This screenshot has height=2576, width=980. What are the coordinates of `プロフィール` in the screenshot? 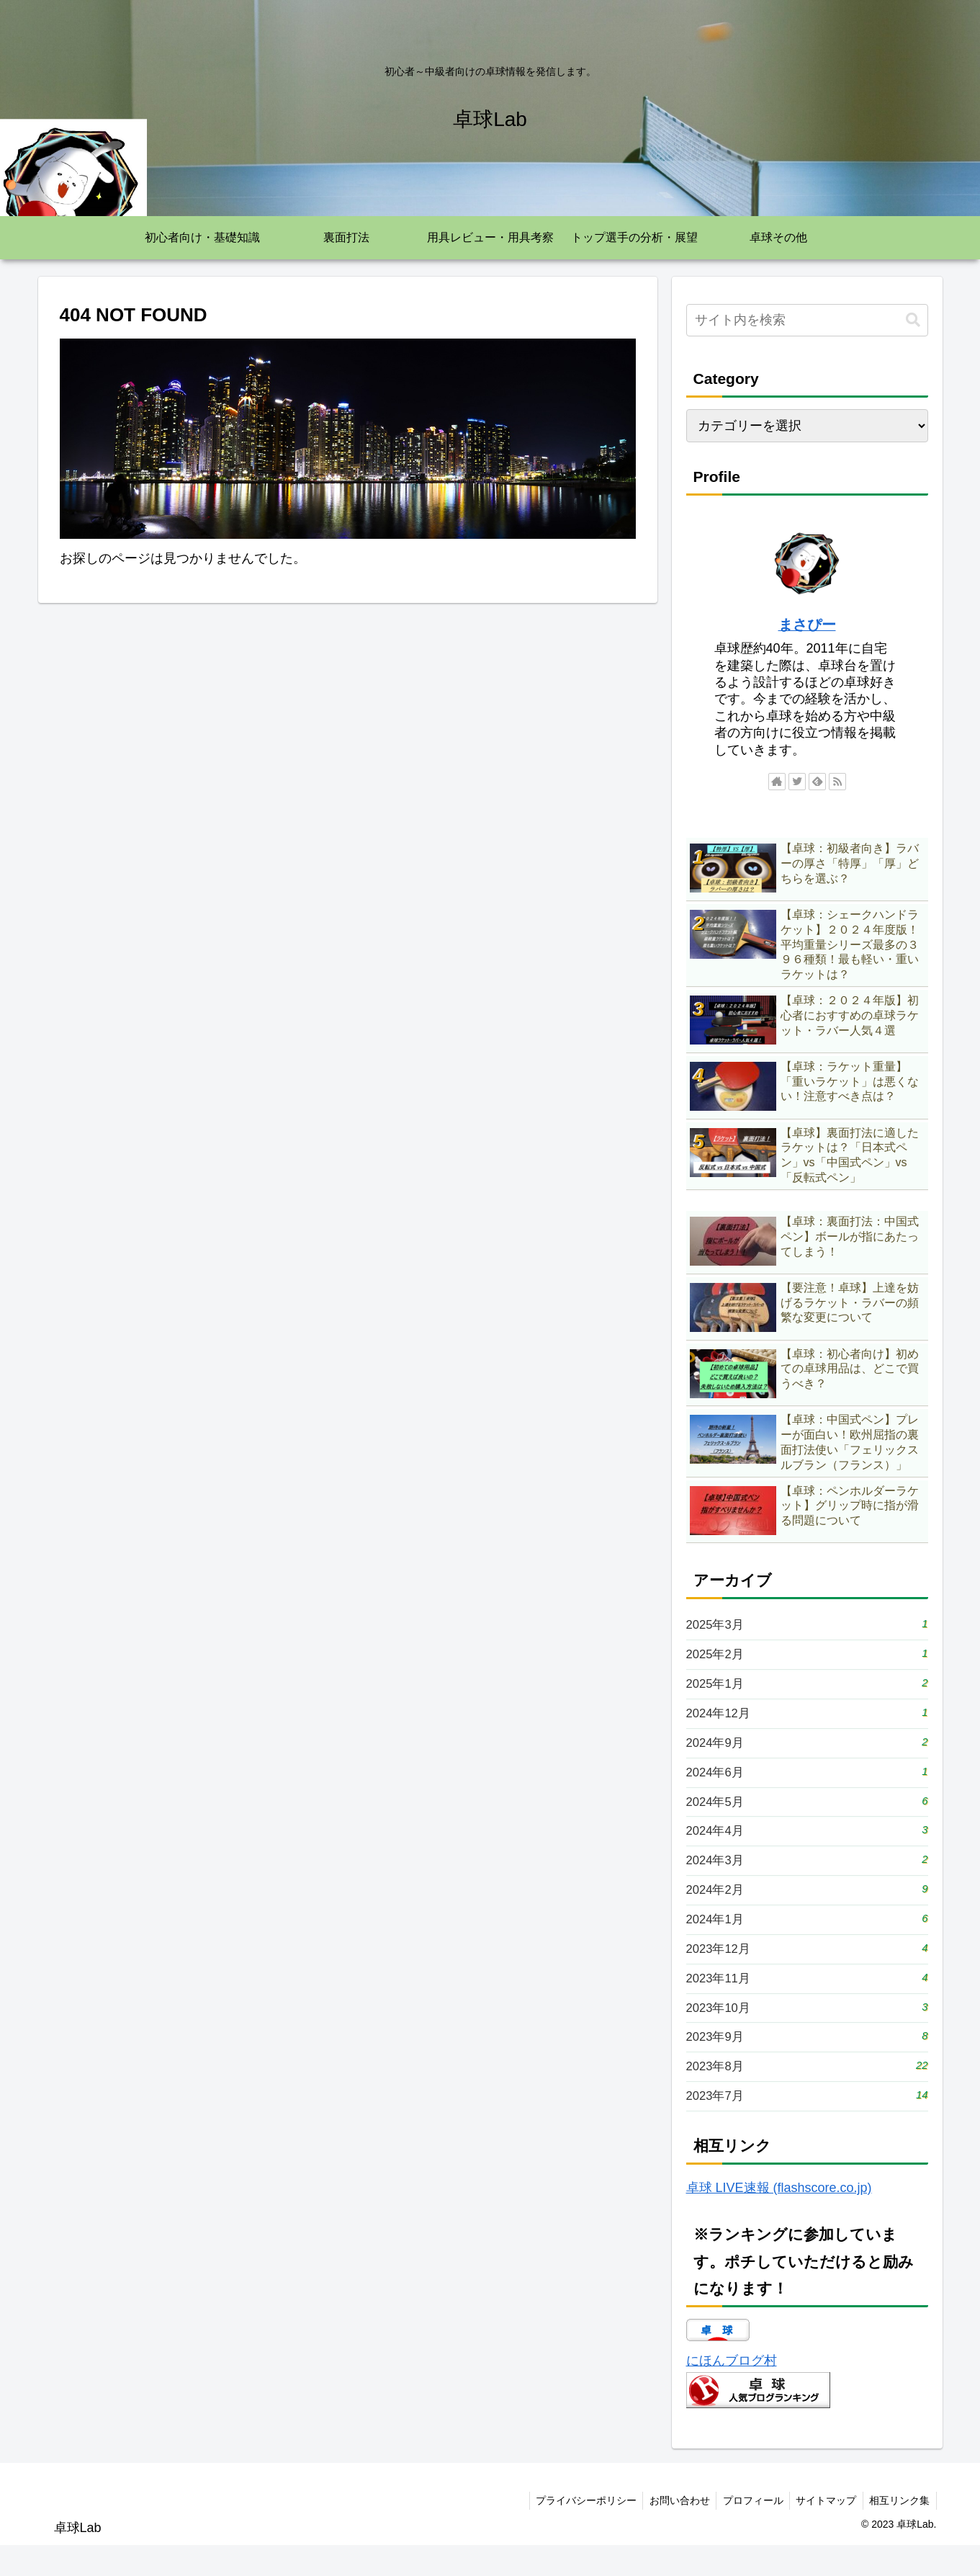 It's located at (747, 2531).